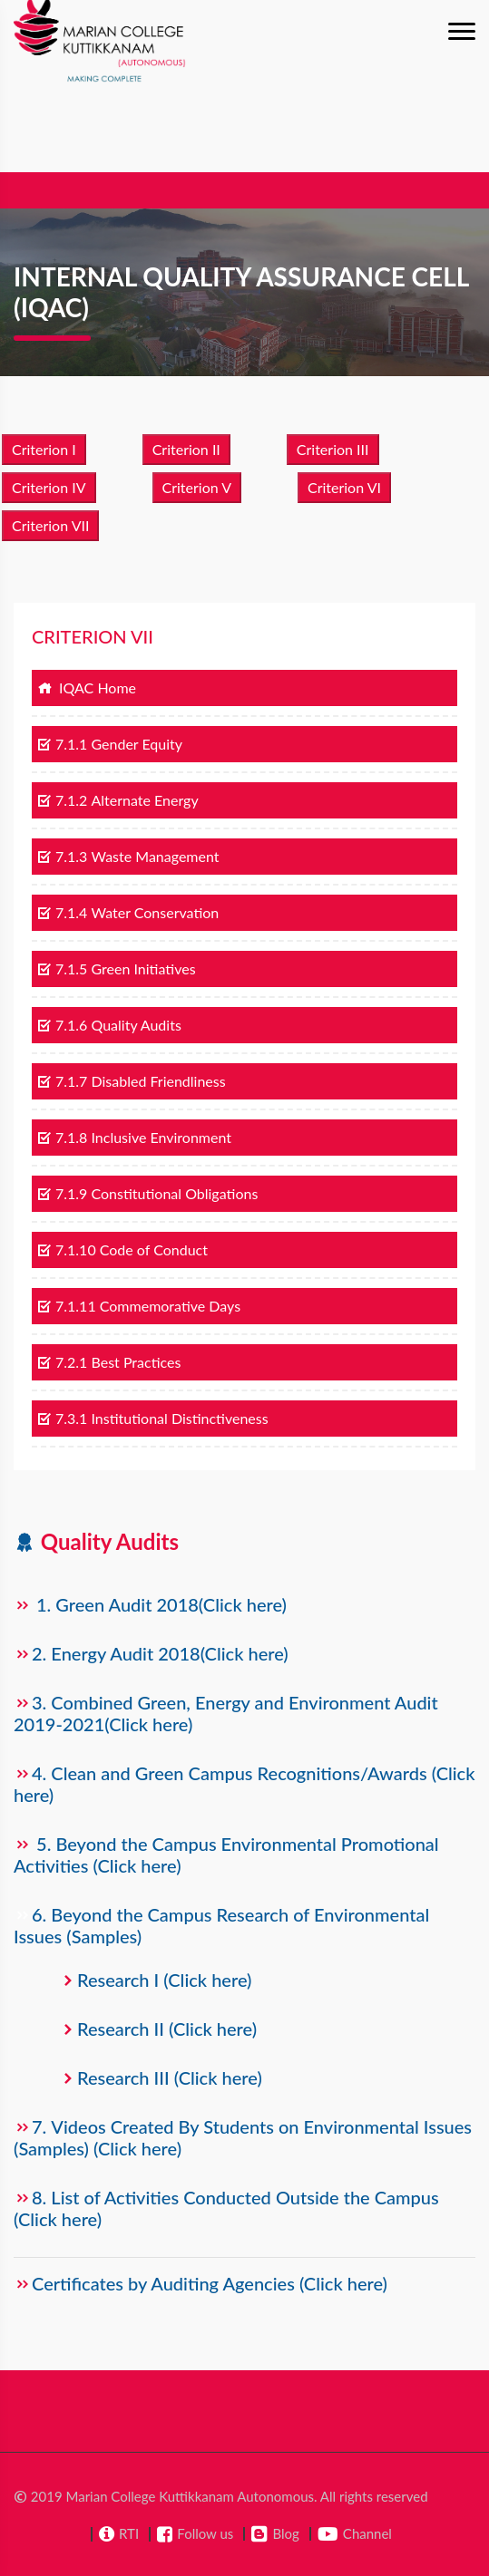  What do you see at coordinates (49, 487) in the screenshot?
I see `Criterion IV` at bounding box center [49, 487].